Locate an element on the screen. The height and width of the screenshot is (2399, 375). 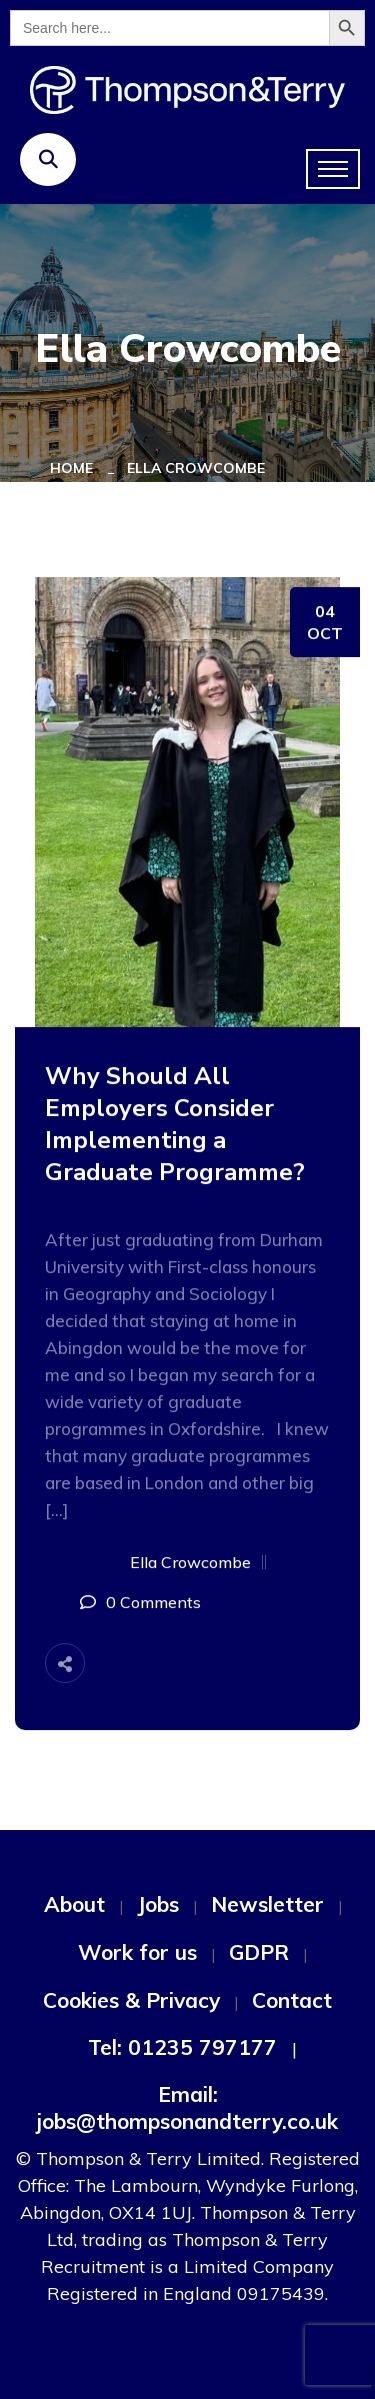
Contact is located at coordinates (292, 2000).